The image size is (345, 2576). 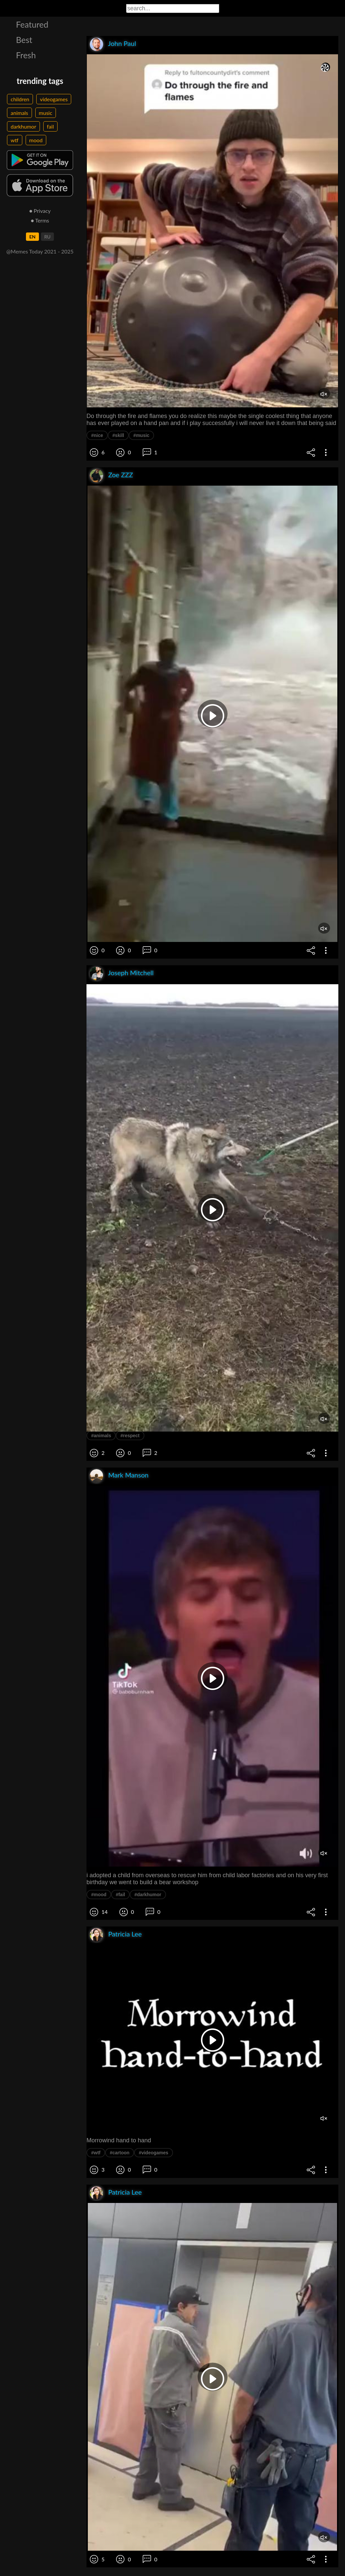 What do you see at coordinates (32, 236) in the screenshot?
I see `EN` at bounding box center [32, 236].